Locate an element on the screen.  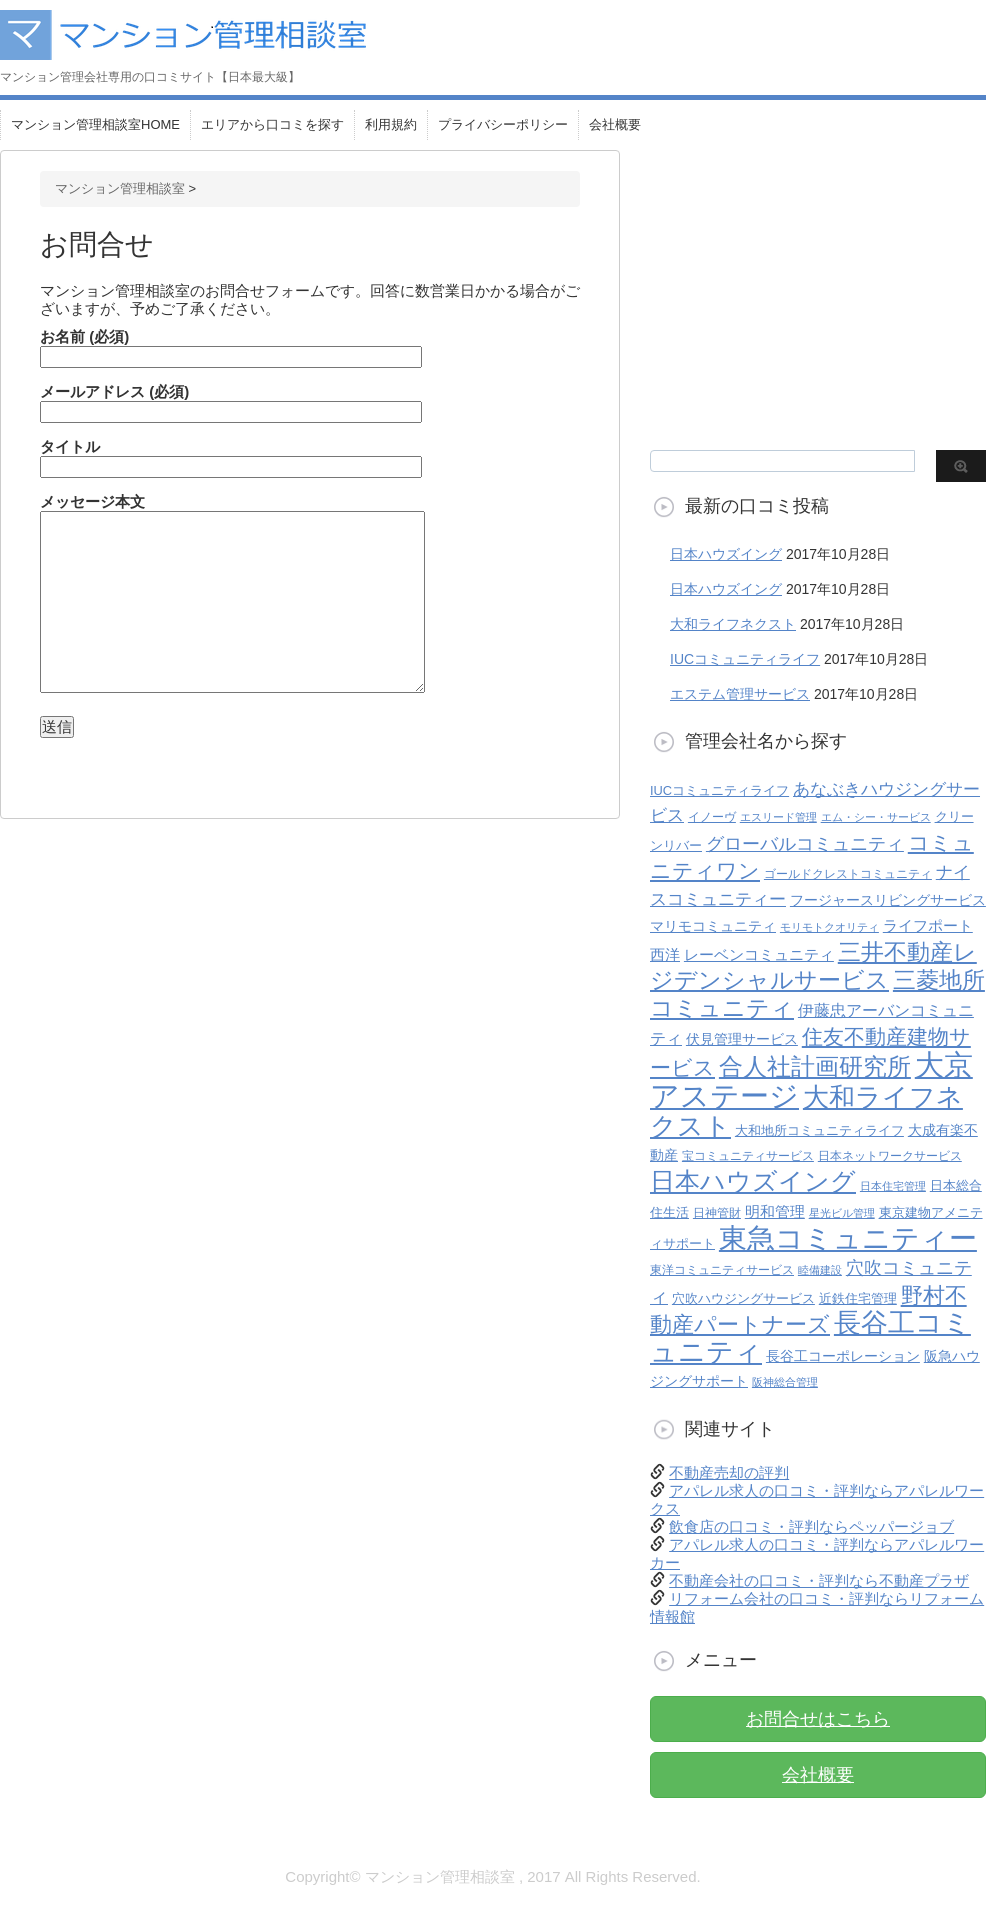
利用規約 is located at coordinates (391, 124).